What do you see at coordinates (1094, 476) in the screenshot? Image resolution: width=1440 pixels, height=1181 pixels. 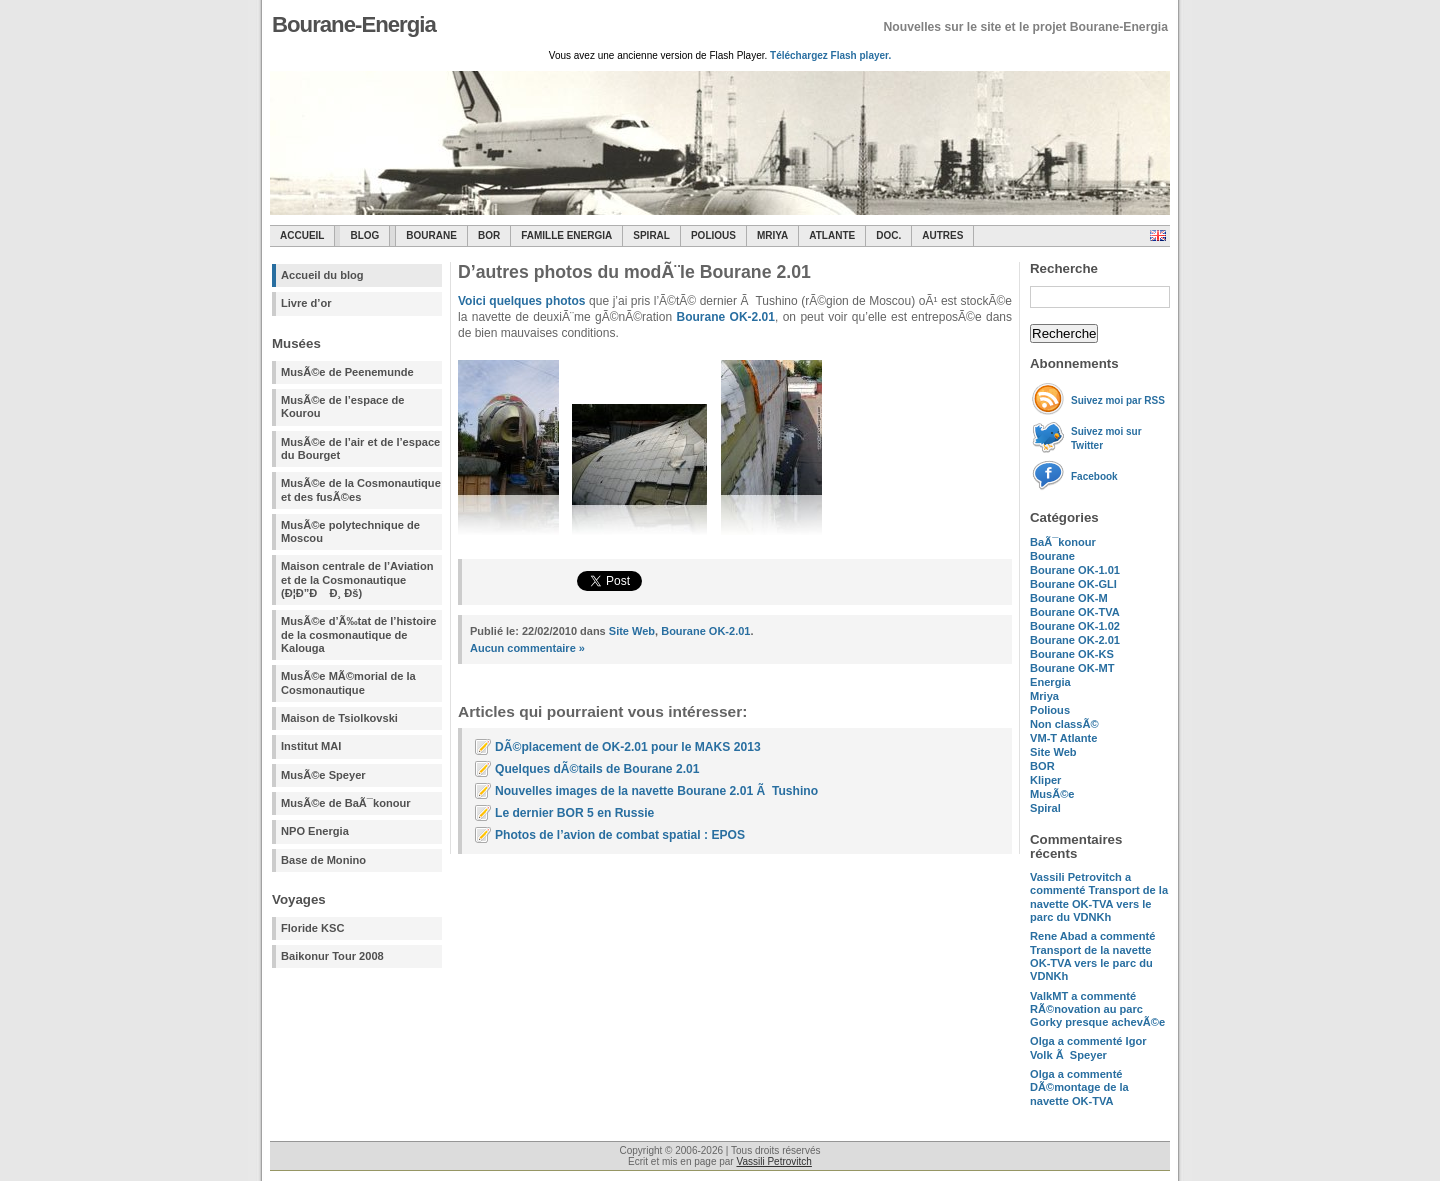 I see `Facebook` at bounding box center [1094, 476].